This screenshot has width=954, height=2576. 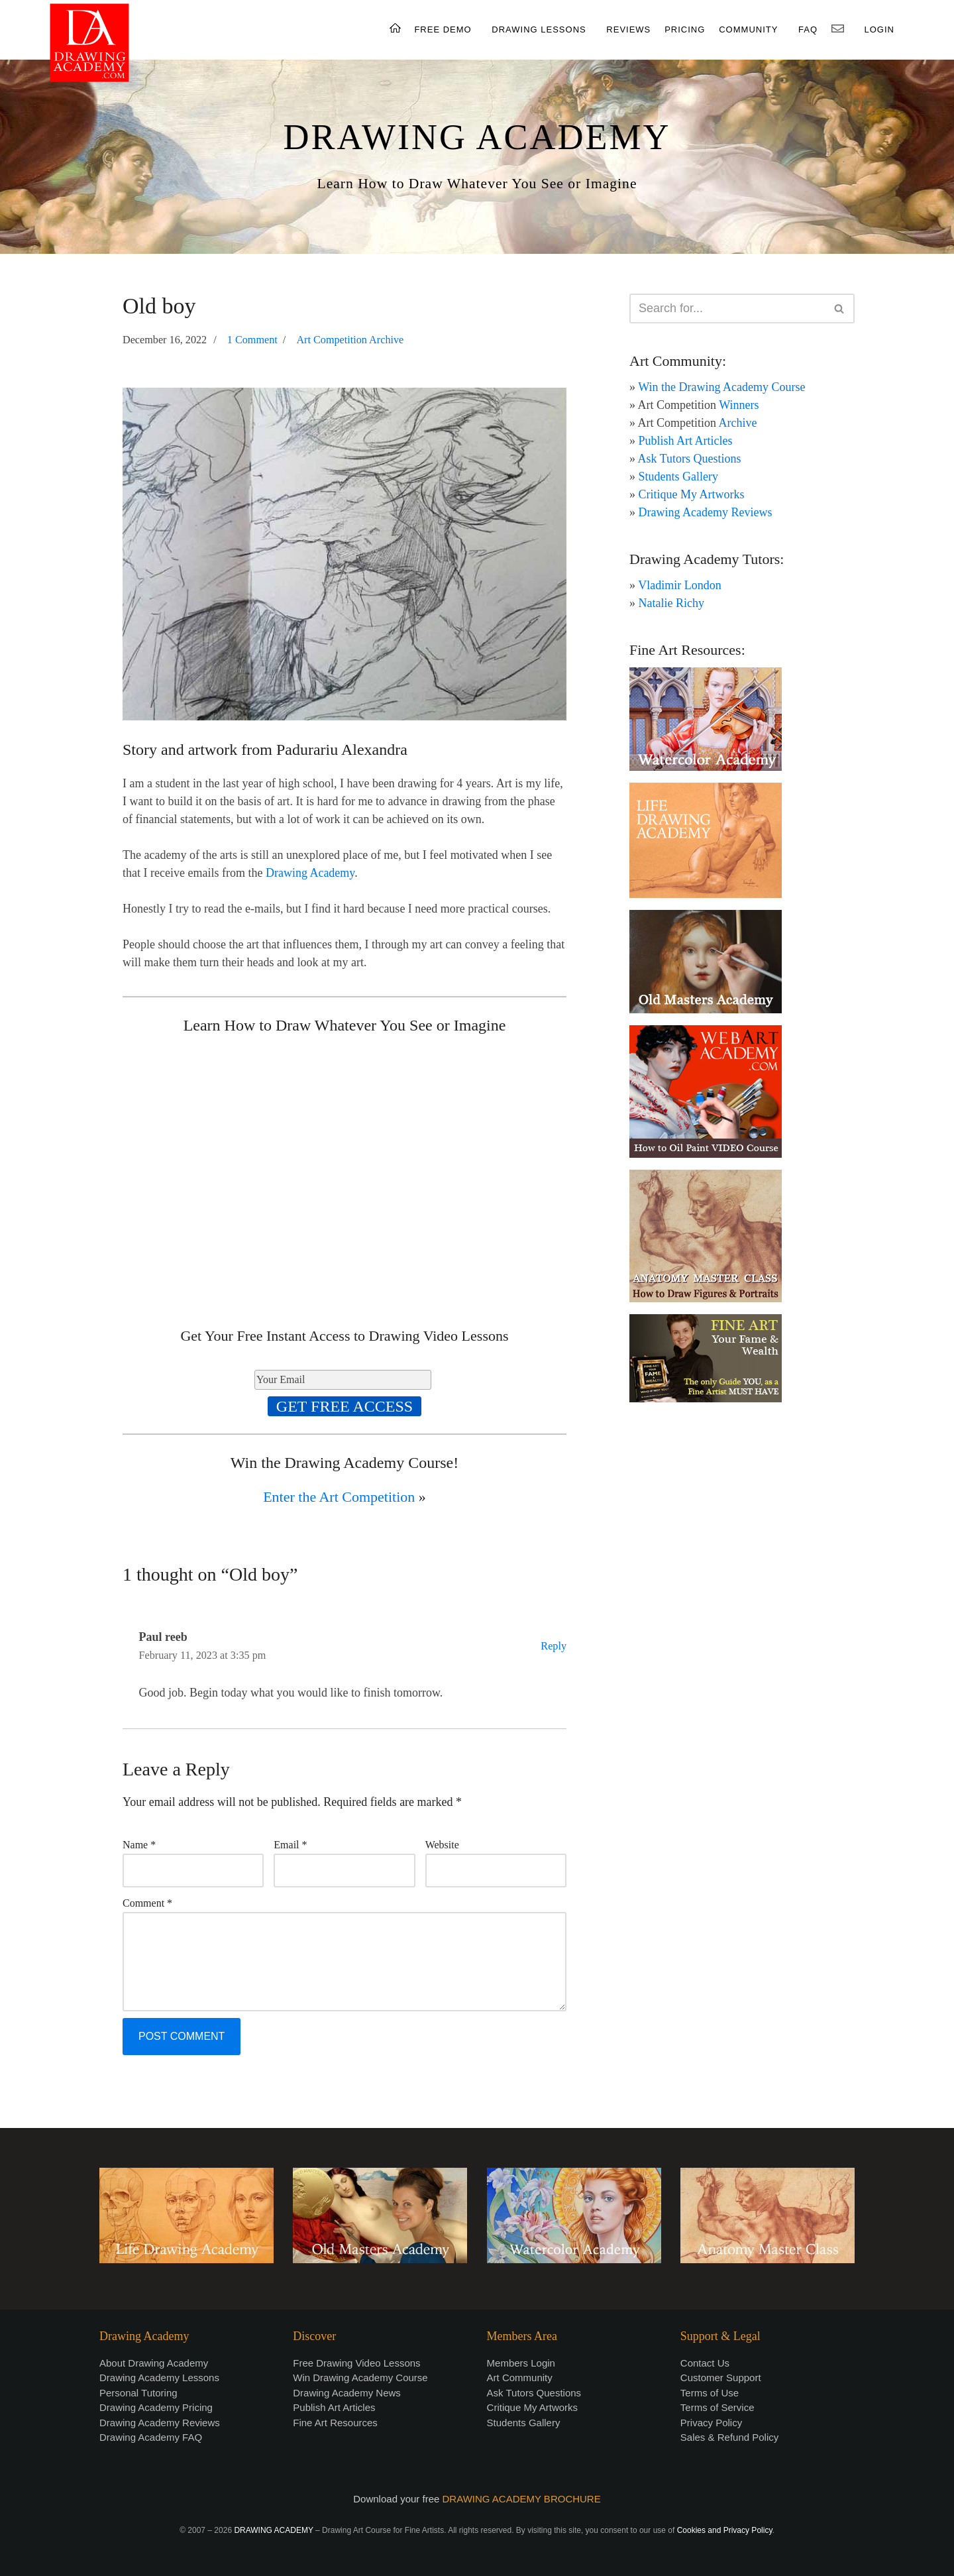 I want to click on Personal Tutoring, so click(x=138, y=2392).